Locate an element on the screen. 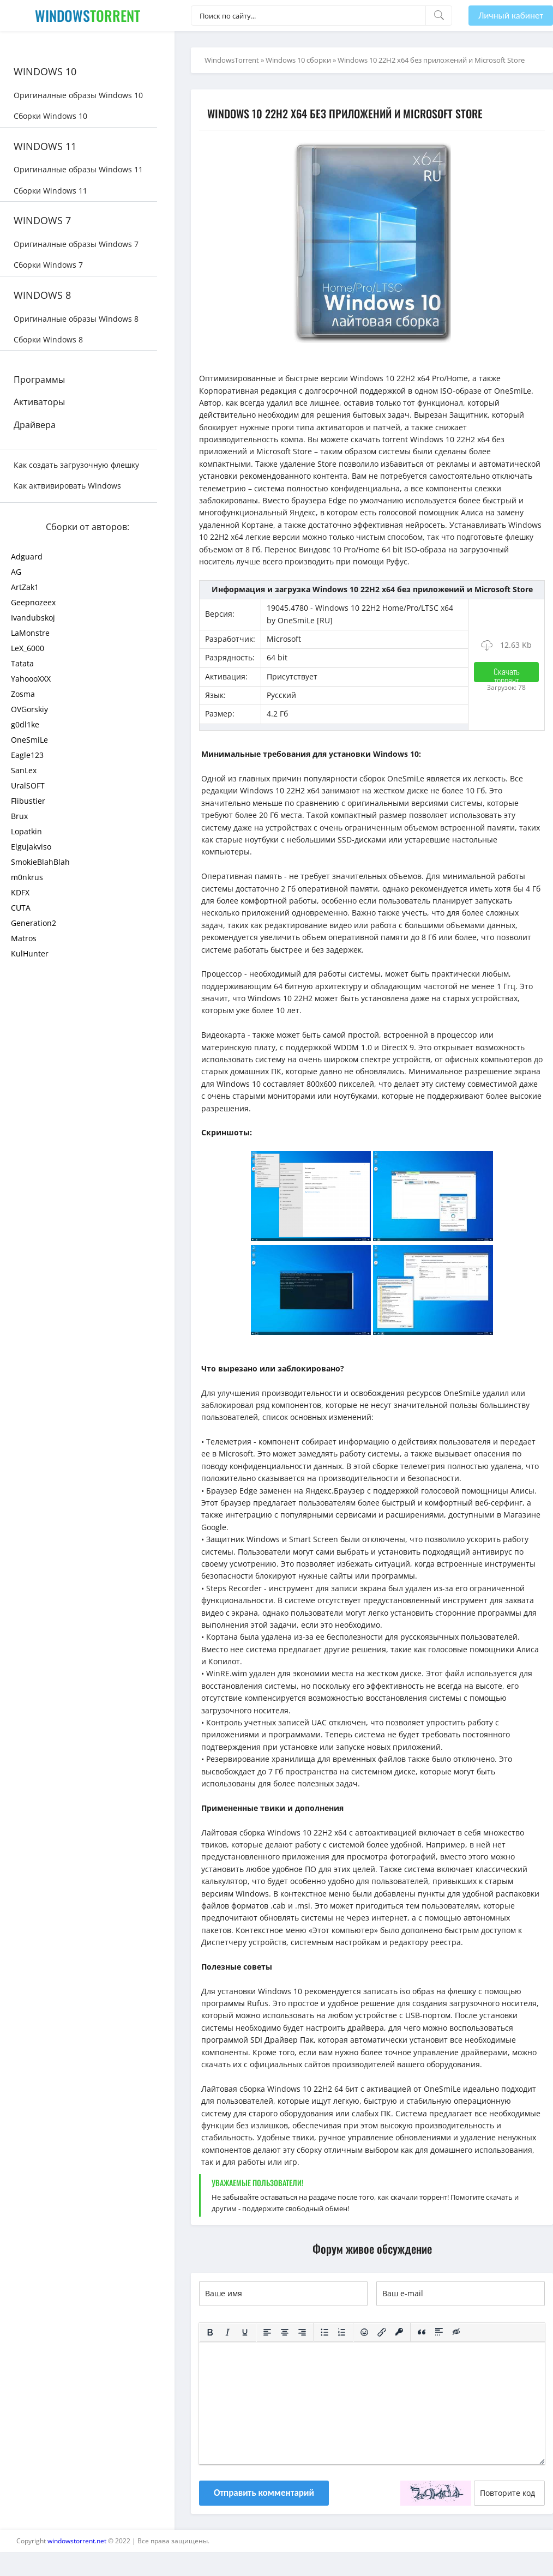 This screenshot has height=2576, width=553. Windows 10 сборки is located at coordinates (298, 60).